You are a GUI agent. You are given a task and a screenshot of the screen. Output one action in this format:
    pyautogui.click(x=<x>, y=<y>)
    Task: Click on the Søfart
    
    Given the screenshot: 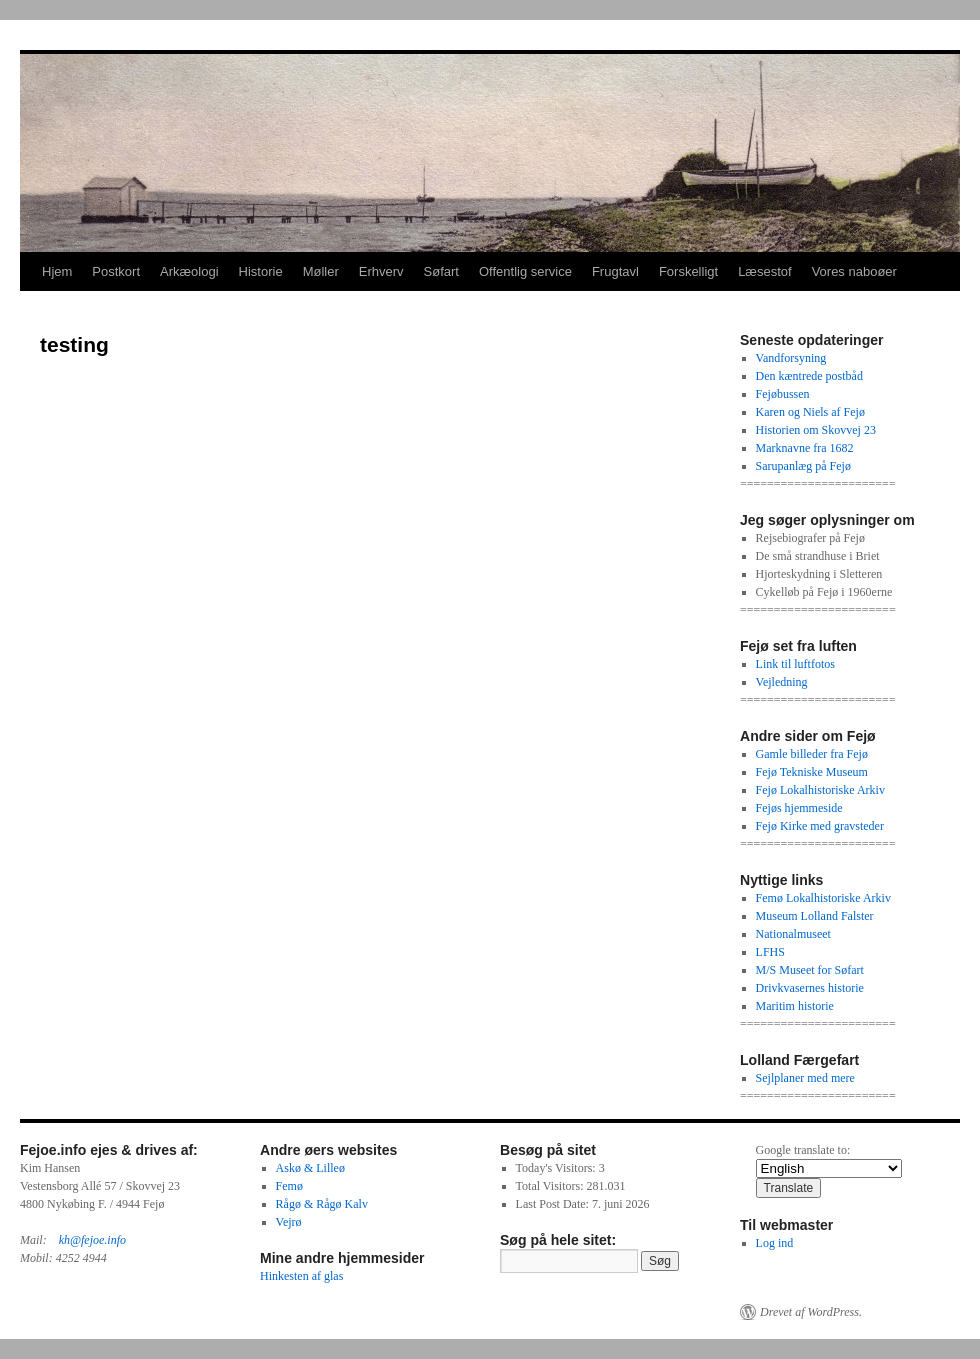 What is the action you would take?
    pyautogui.click(x=441, y=271)
    